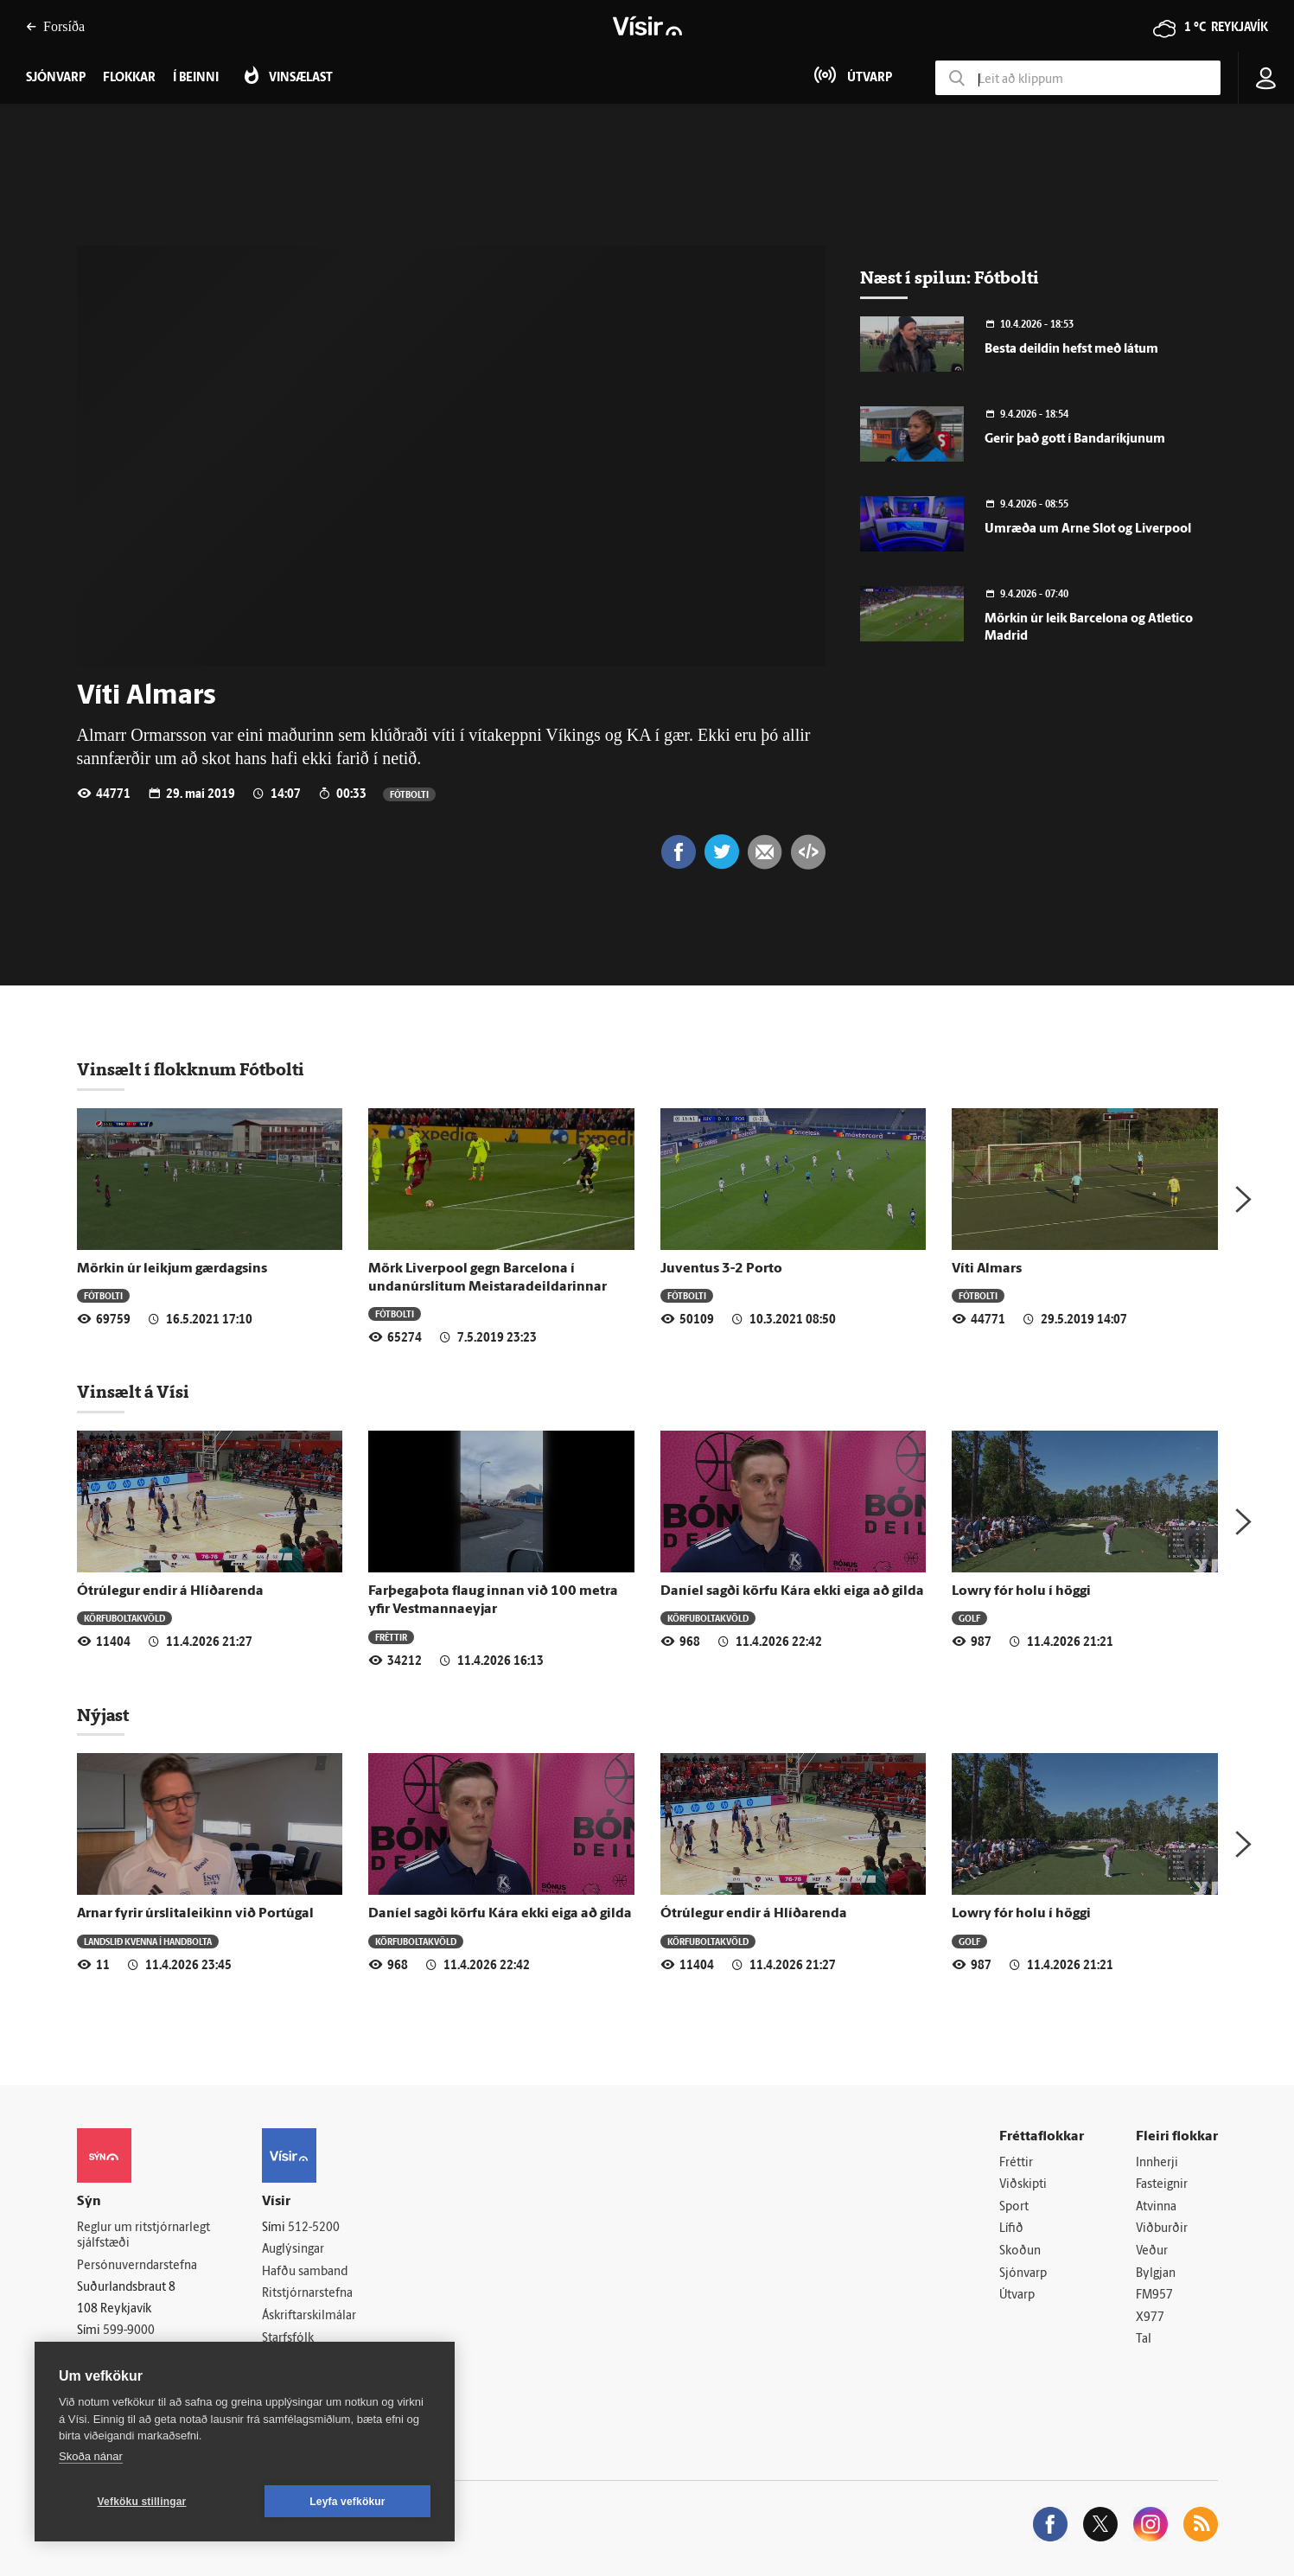 The height and width of the screenshot is (2576, 1294). What do you see at coordinates (142, 2502) in the screenshot?
I see `Vefköku stillingar` at bounding box center [142, 2502].